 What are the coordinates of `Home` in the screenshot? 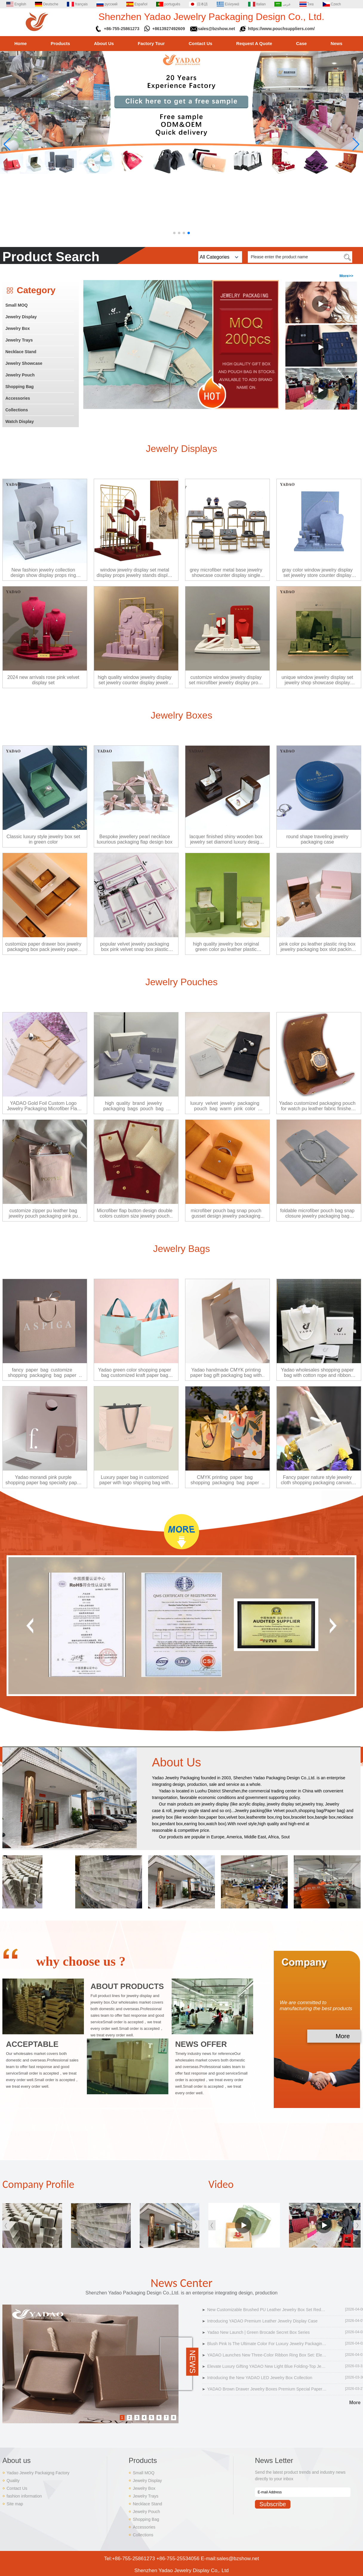 It's located at (20, 43).